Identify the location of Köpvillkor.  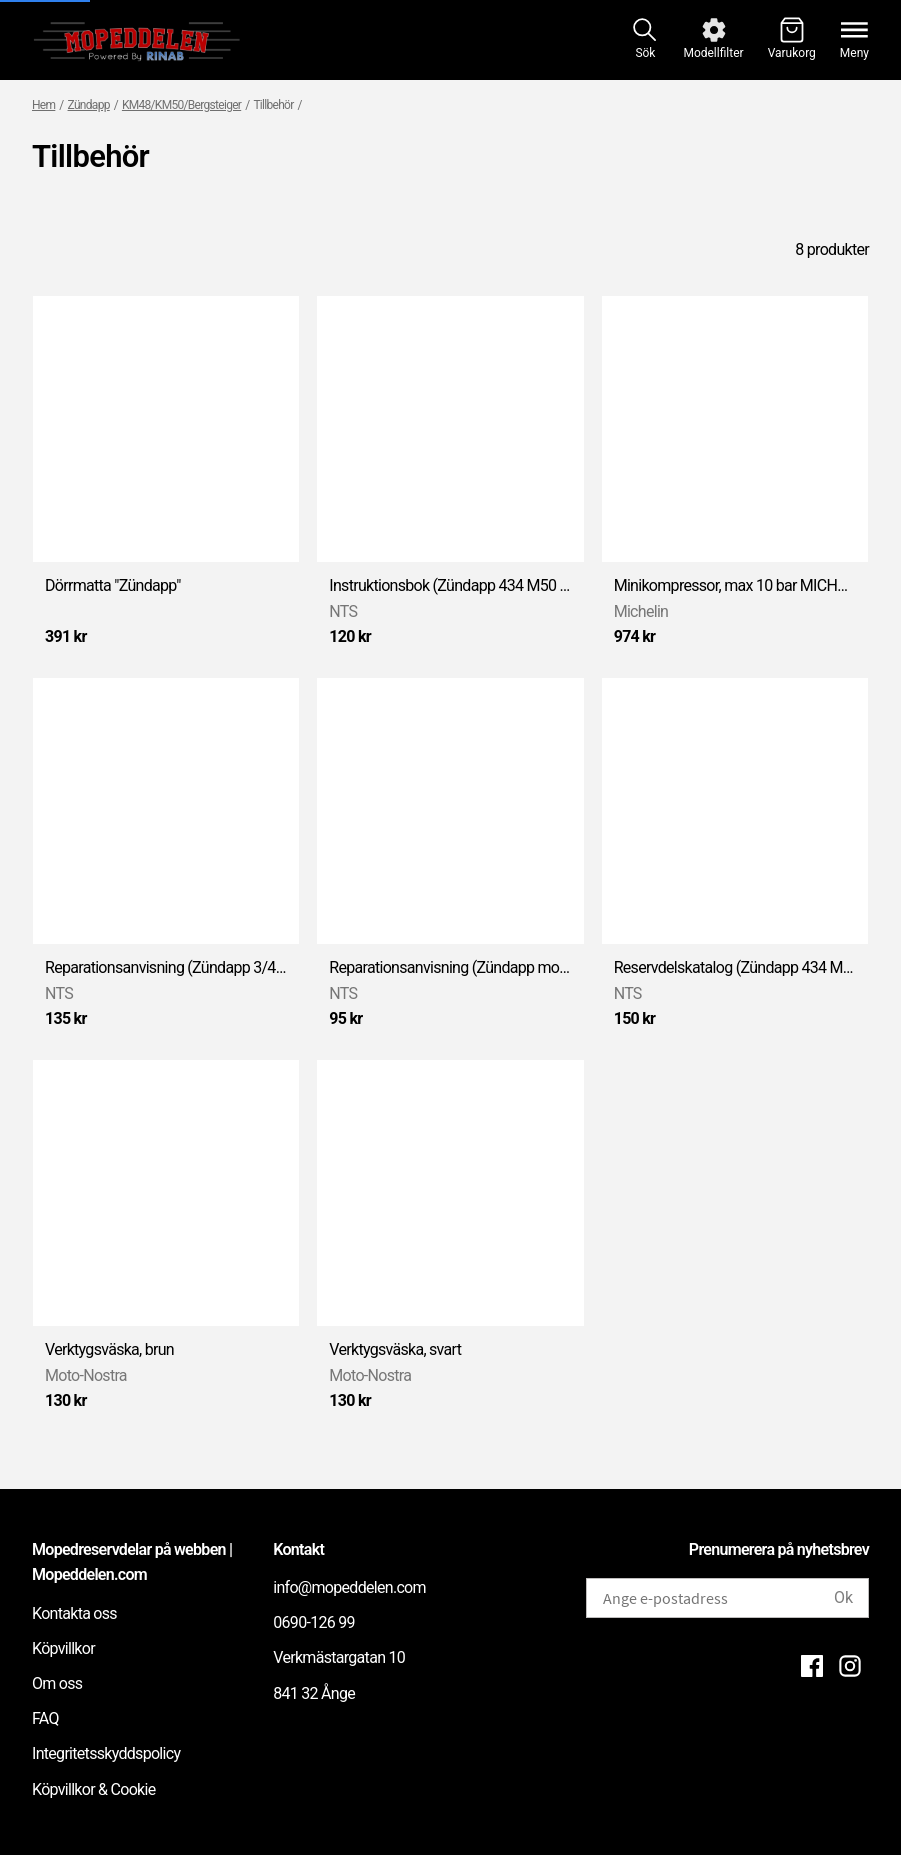
(63, 1648).